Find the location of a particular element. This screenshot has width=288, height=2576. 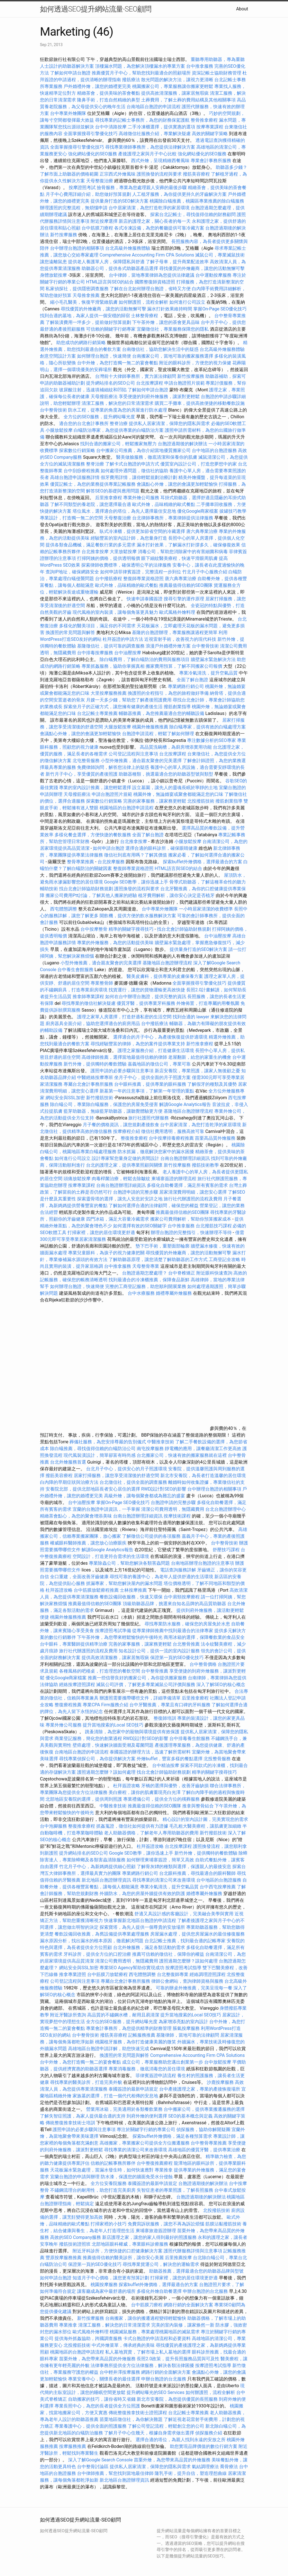

台胞證過期怎麼處理？ is located at coordinates (144, 1273).